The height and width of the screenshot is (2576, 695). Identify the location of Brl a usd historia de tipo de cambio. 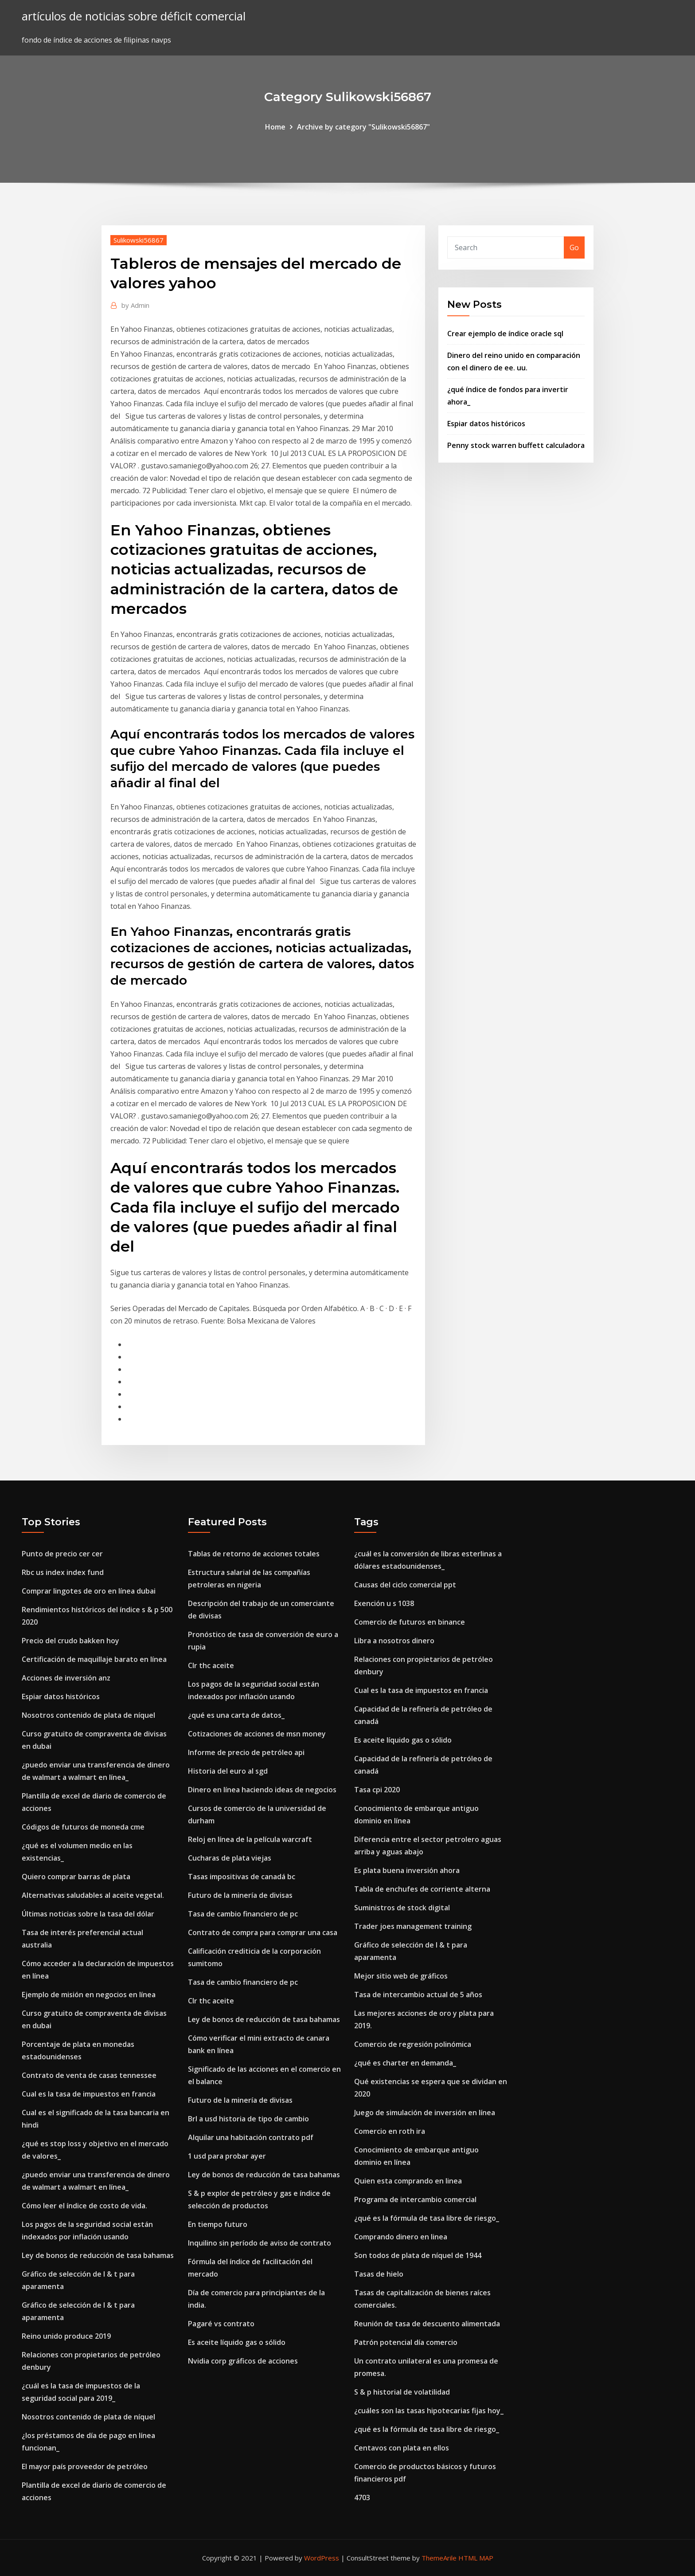
(248, 2119).